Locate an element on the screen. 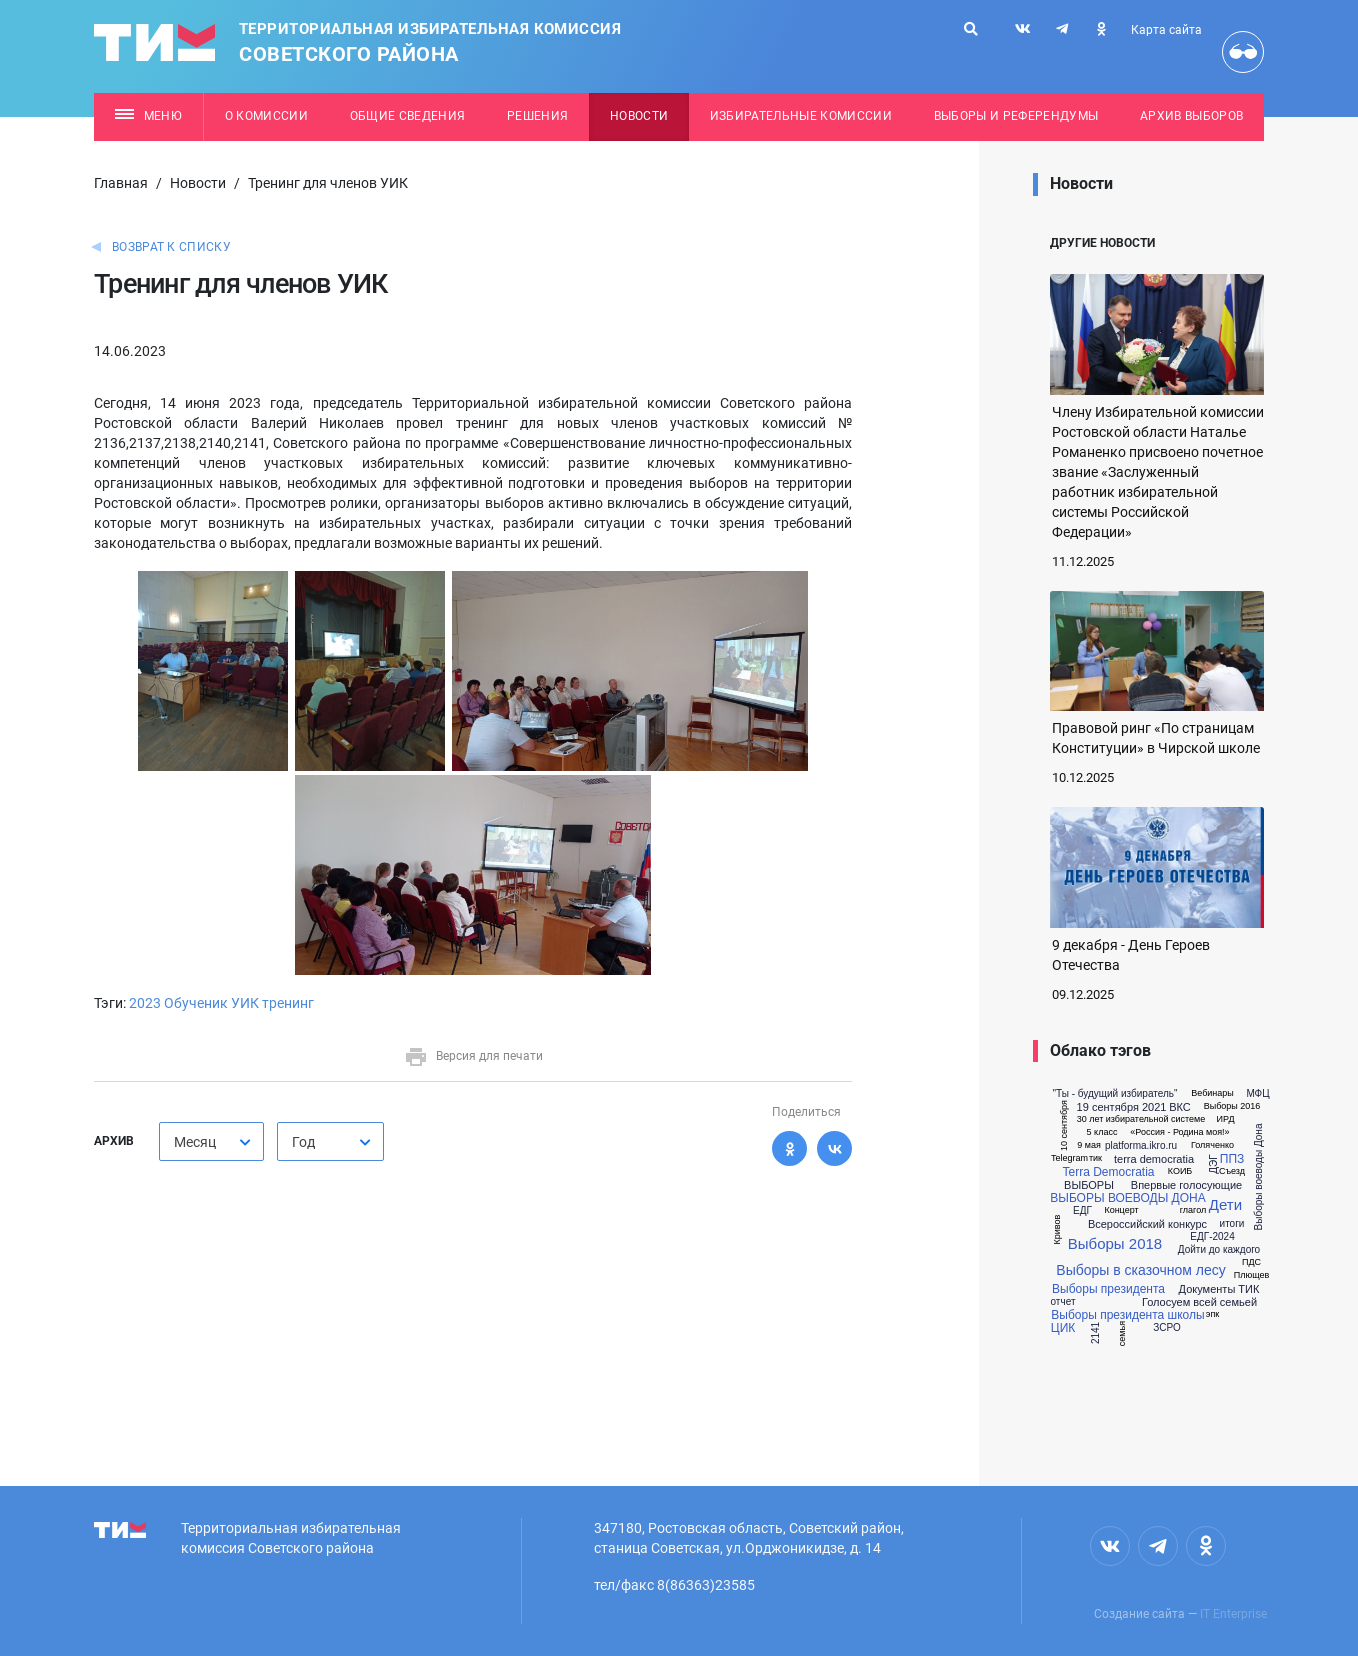 The height and width of the screenshot is (1656, 1358). Terra Democratia is located at coordinates (1108, 1172).